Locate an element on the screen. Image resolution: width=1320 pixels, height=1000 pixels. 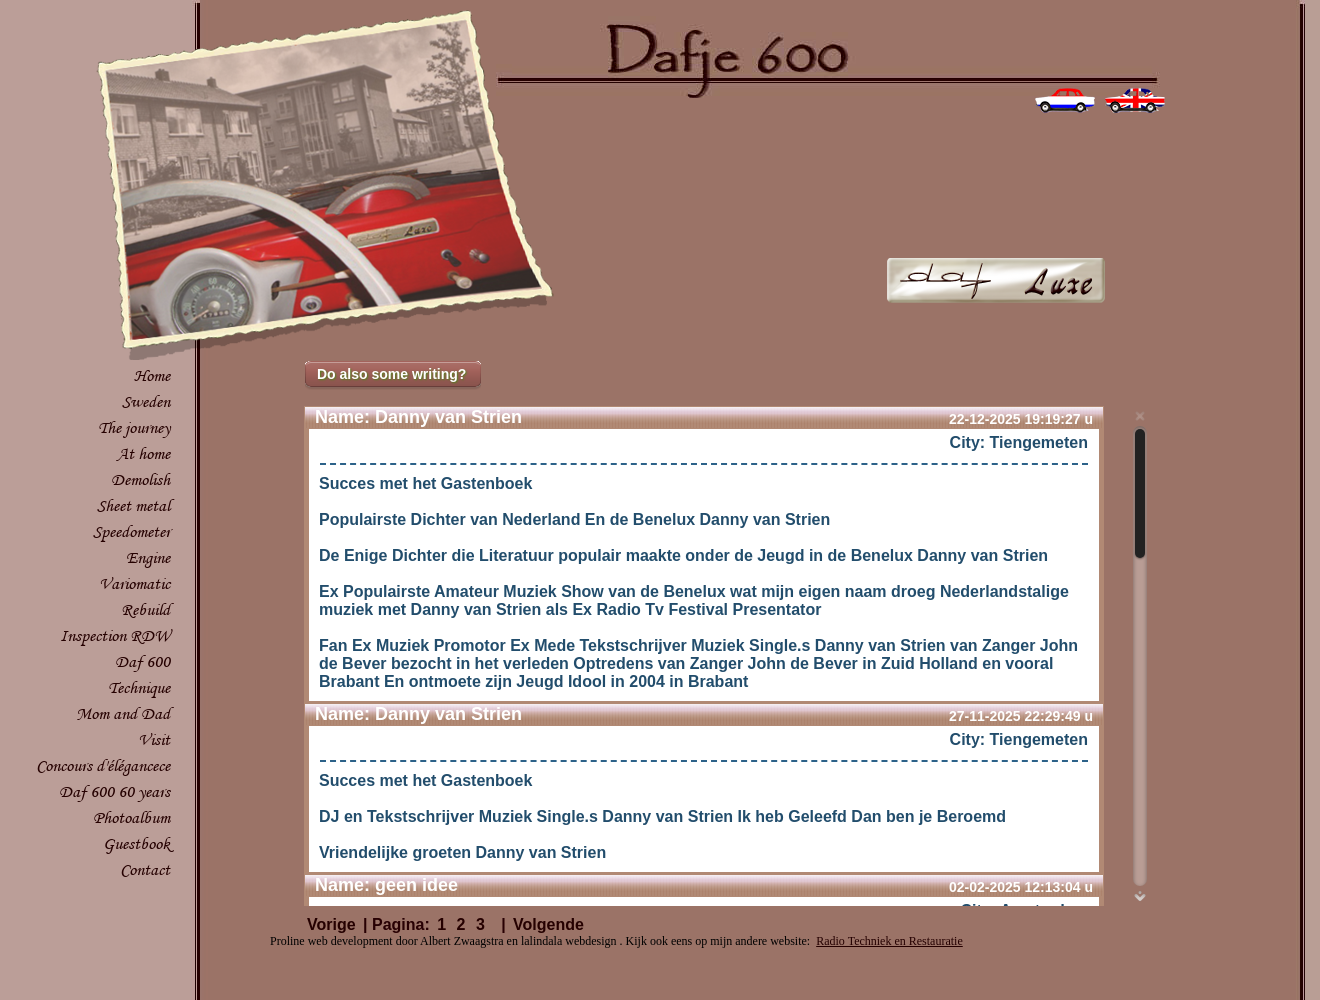
Radio Techniek en Restauratie is located at coordinates (889, 941).